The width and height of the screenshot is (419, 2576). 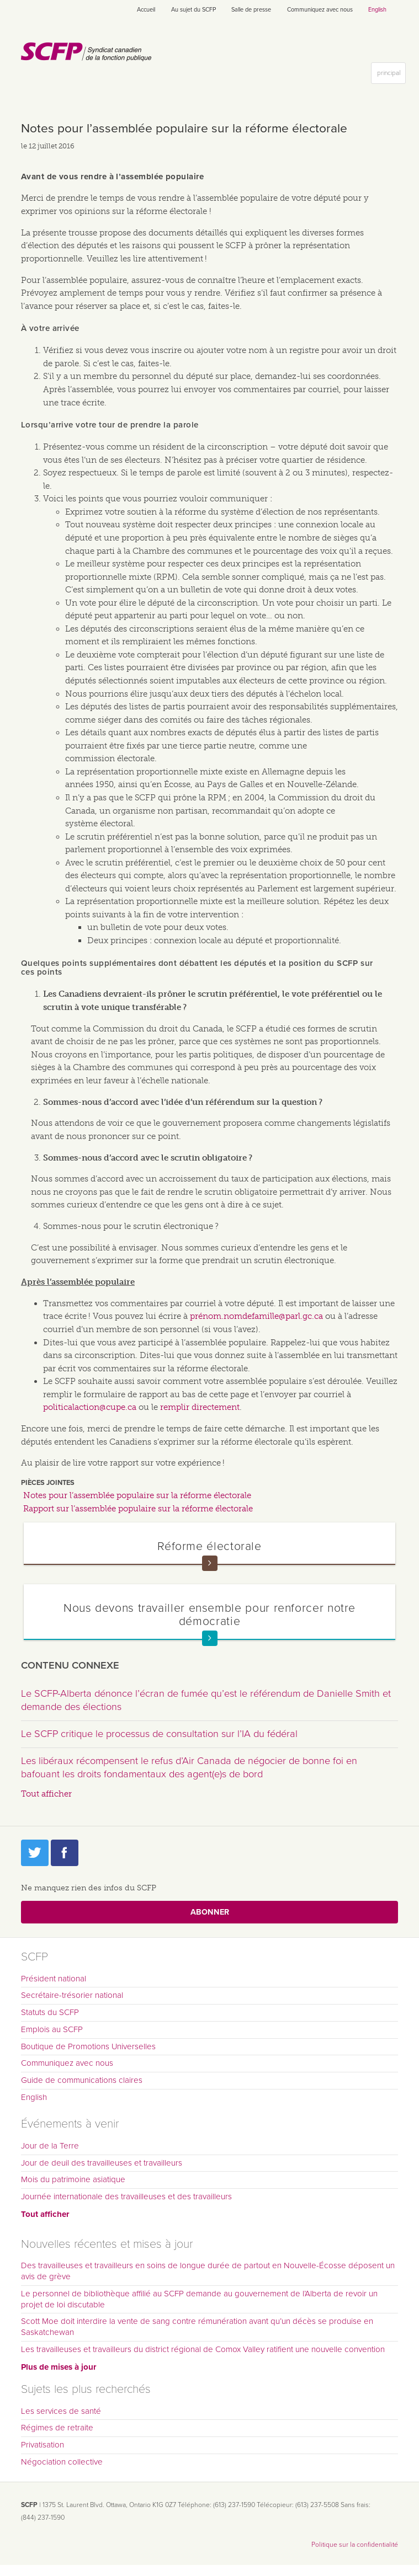 What do you see at coordinates (208, 2270) in the screenshot?
I see `Des travailleuses et travailleurs en soins de longue durée de partout en Nouvelle-Écosse déposent un avis de grève` at bounding box center [208, 2270].